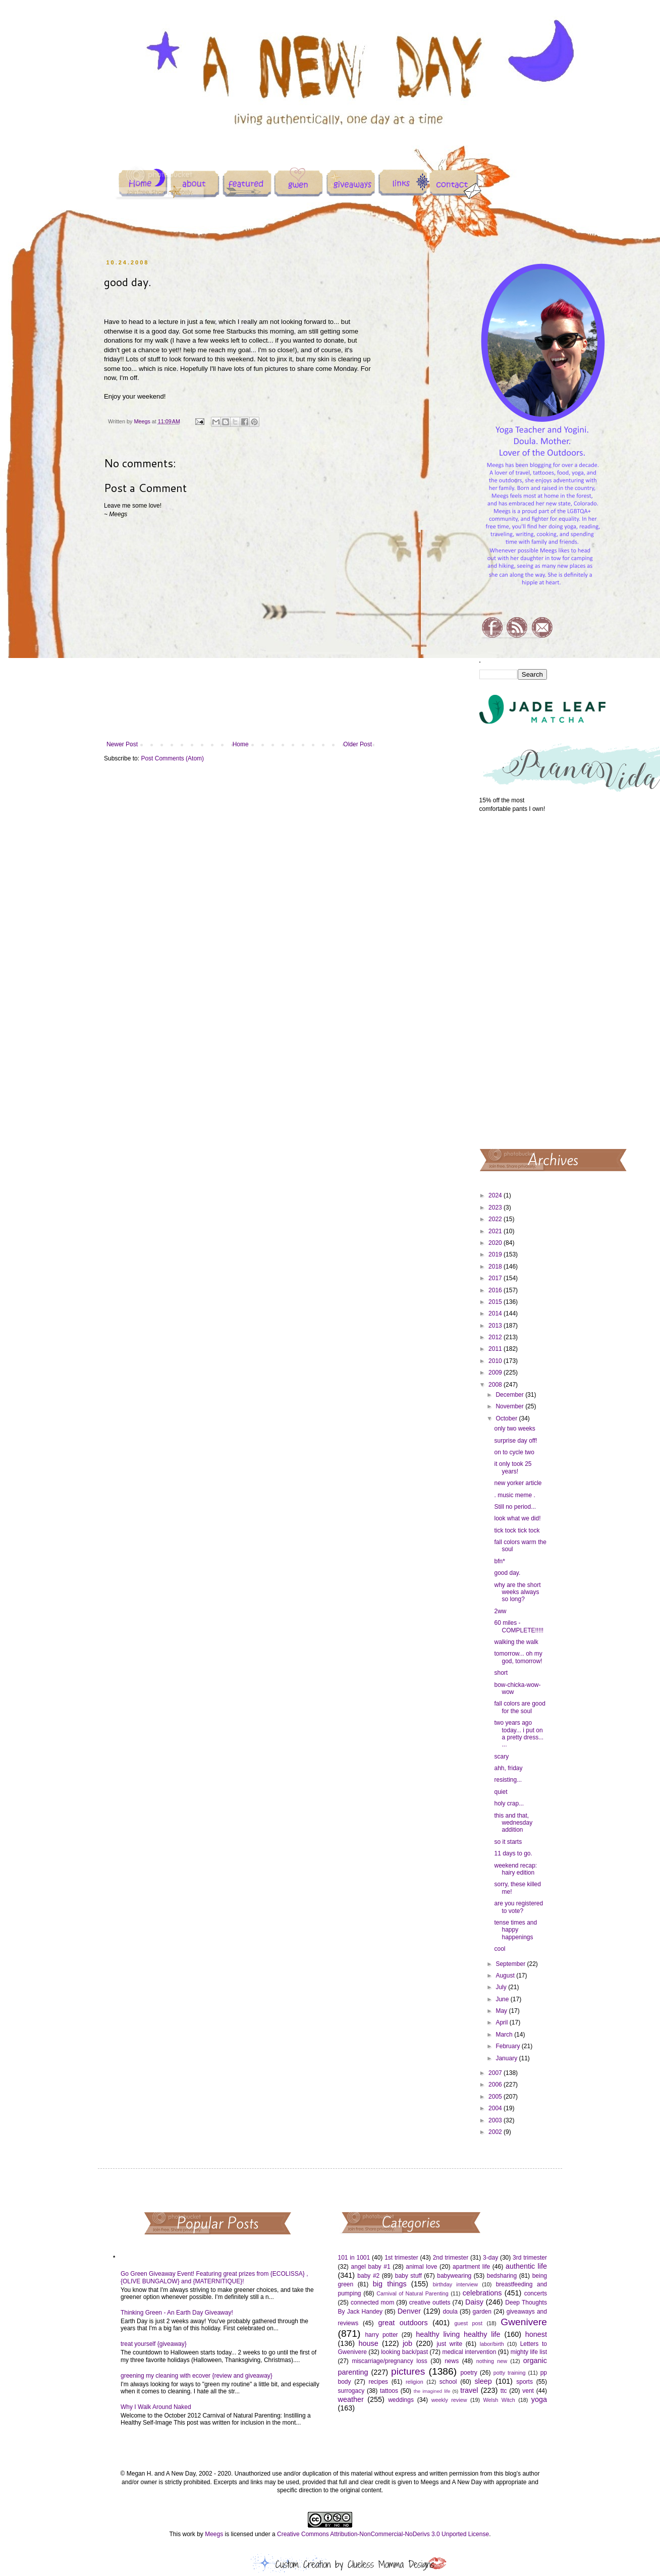 This screenshot has width=660, height=2576. Describe the element at coordinates (122, 744) in the screenshot. I see `Newer Post` at that location.